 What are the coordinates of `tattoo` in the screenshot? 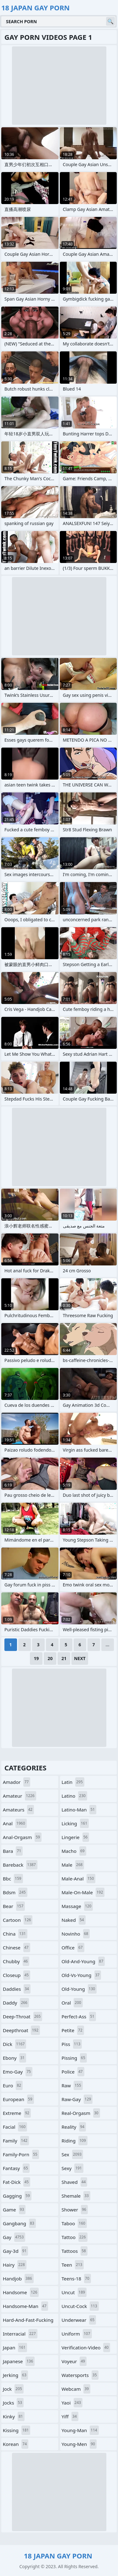 It's located at (74, 2237).